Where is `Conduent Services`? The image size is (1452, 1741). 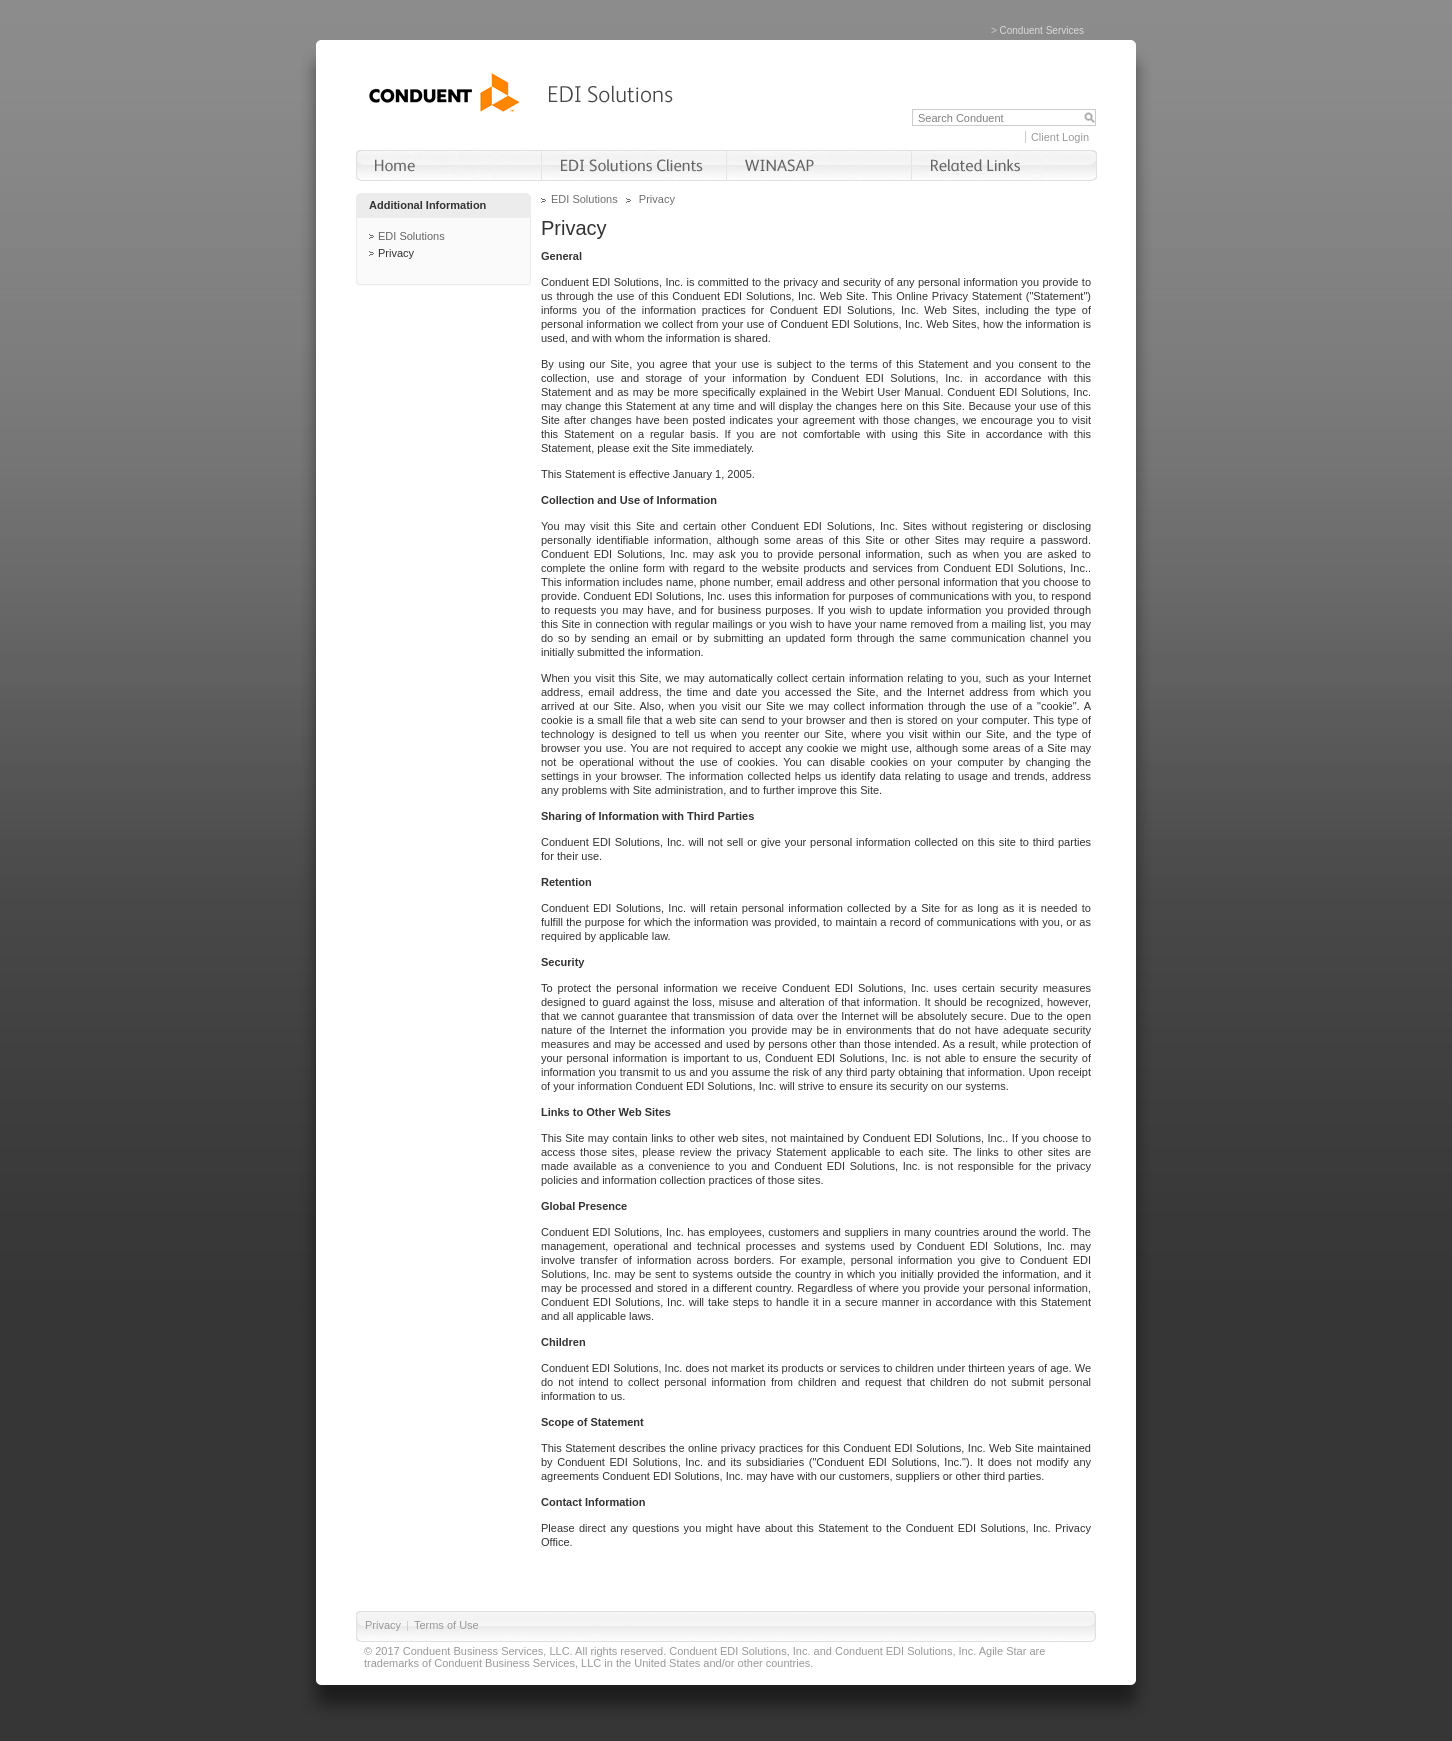
Conduent Services is located at coordinates (1042, 30).